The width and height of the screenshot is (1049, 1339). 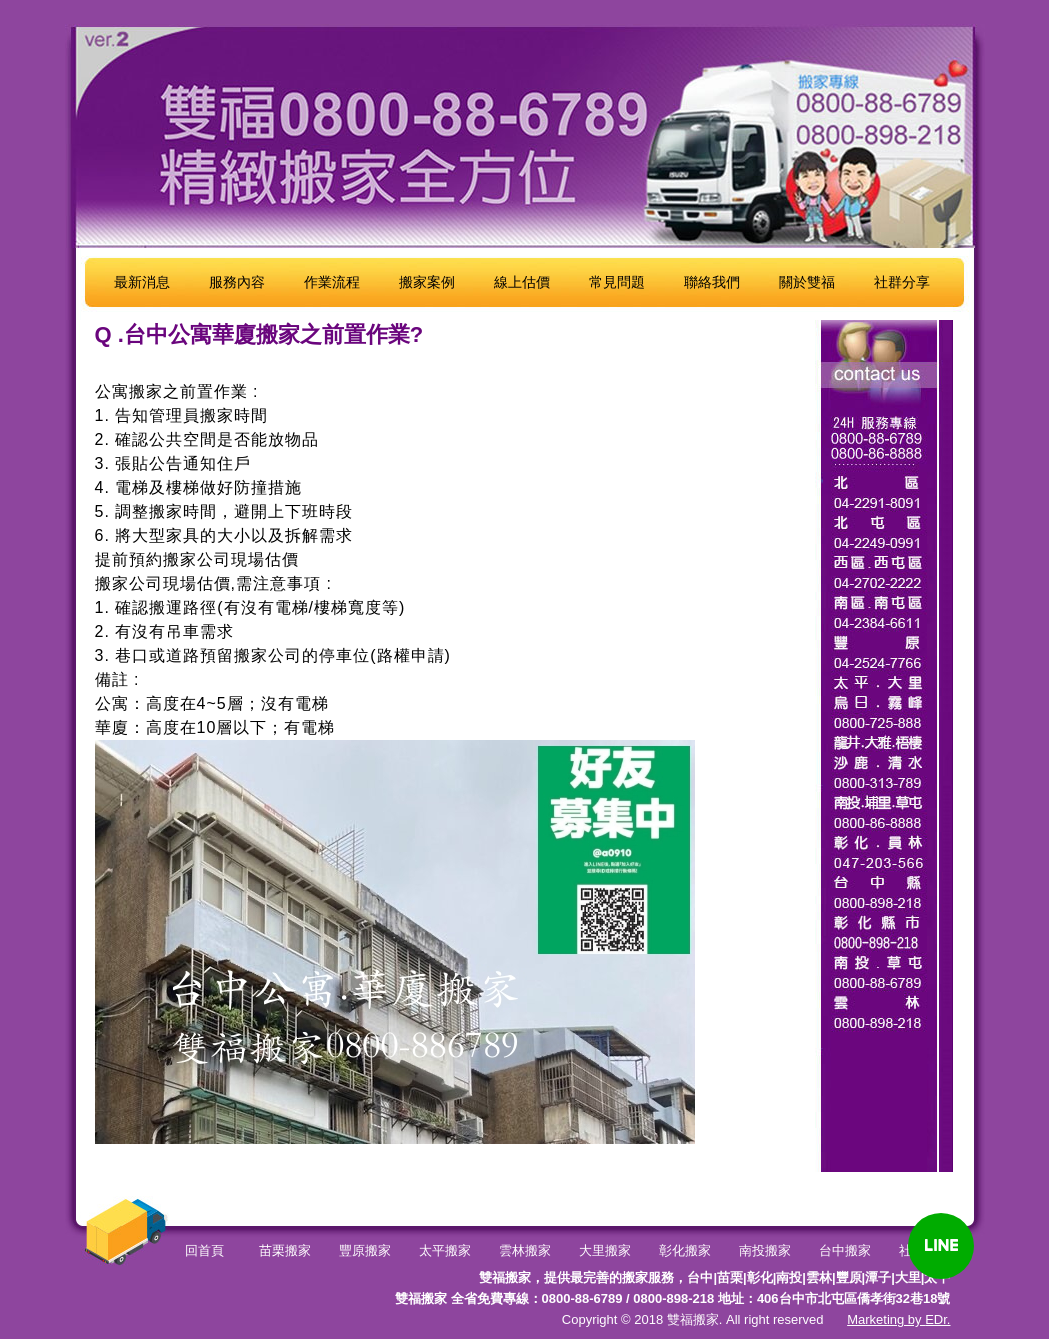 I want to click on 服務內容, so click(x=237, y=282).